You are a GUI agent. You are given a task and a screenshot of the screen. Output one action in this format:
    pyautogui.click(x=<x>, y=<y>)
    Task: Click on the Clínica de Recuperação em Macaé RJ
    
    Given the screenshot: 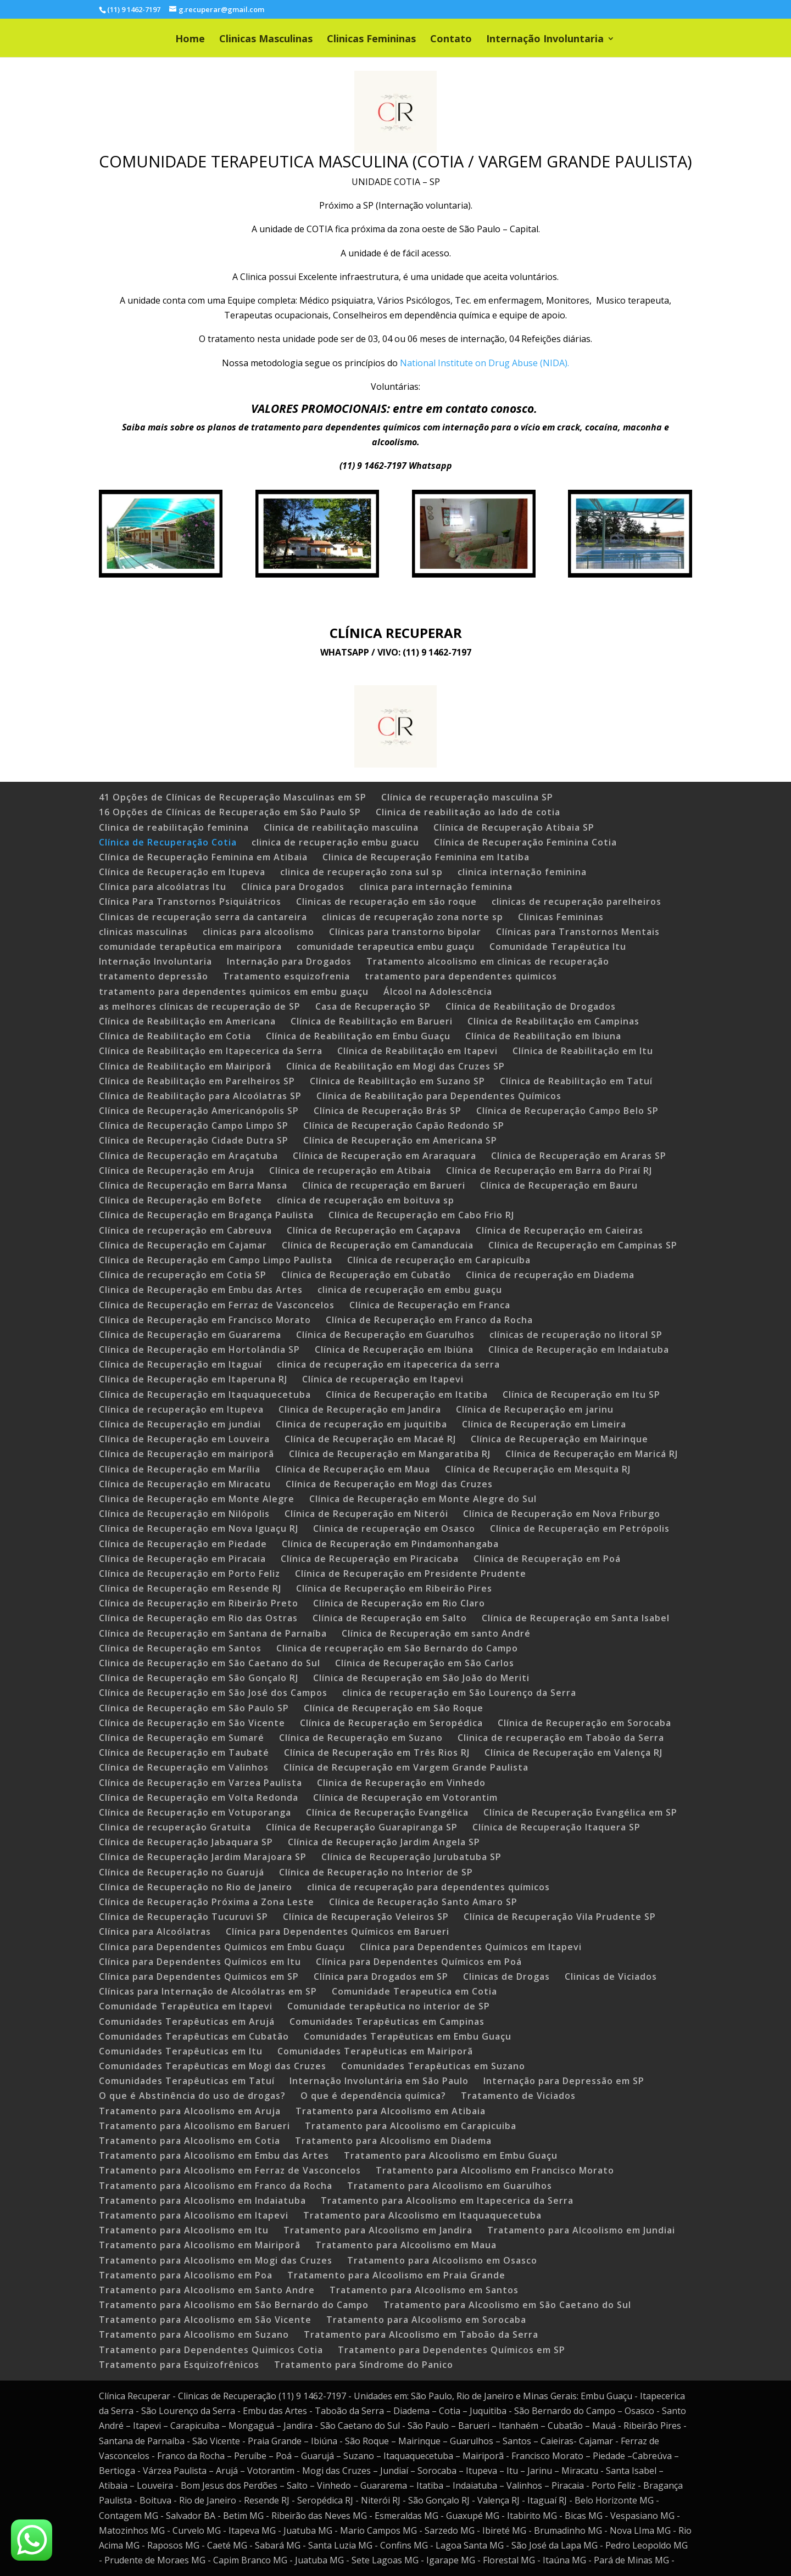 What is the action you would take?
    pyautogui.click(x=370, y=1439)
    